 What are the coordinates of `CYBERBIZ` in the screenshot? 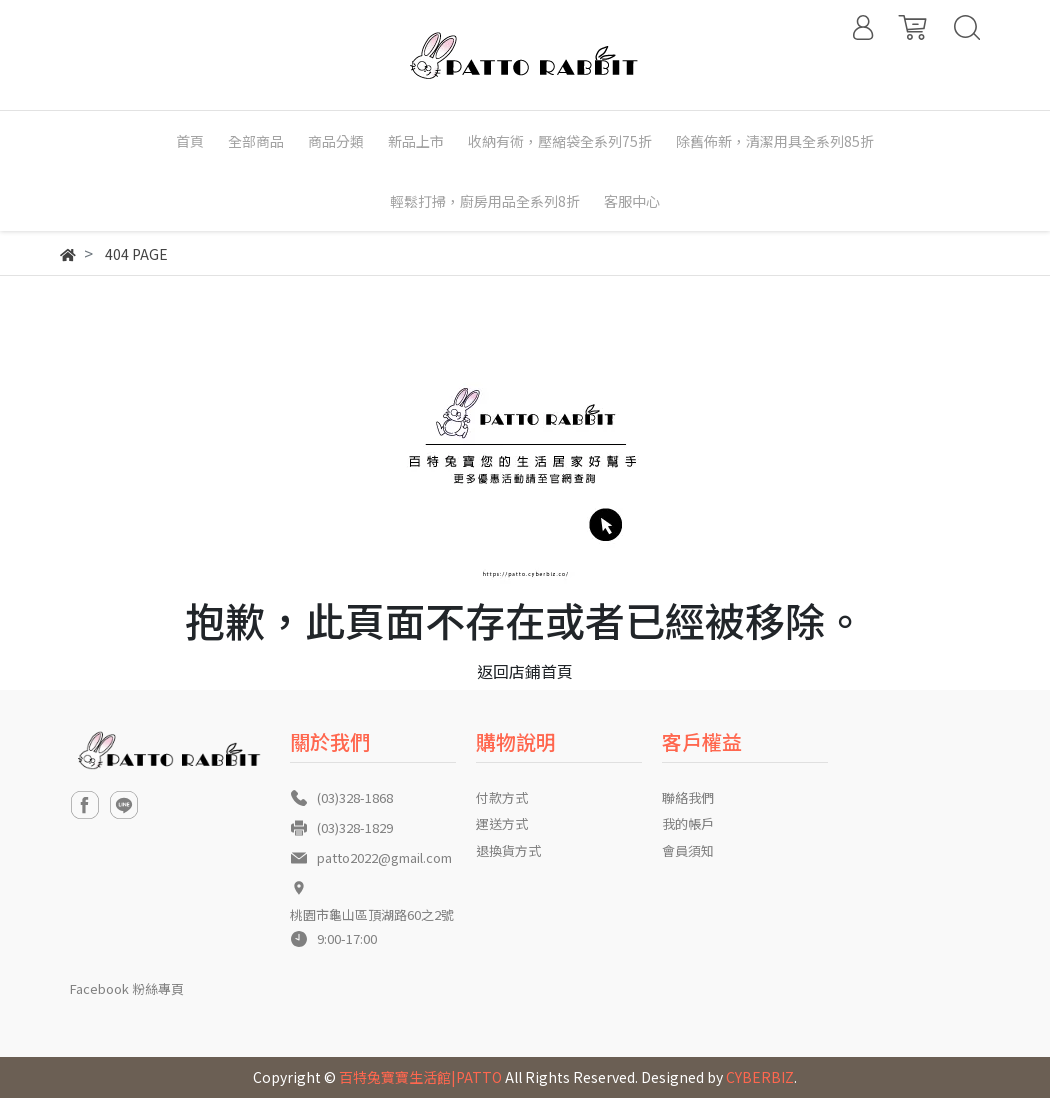 It's located at (760, 1077).